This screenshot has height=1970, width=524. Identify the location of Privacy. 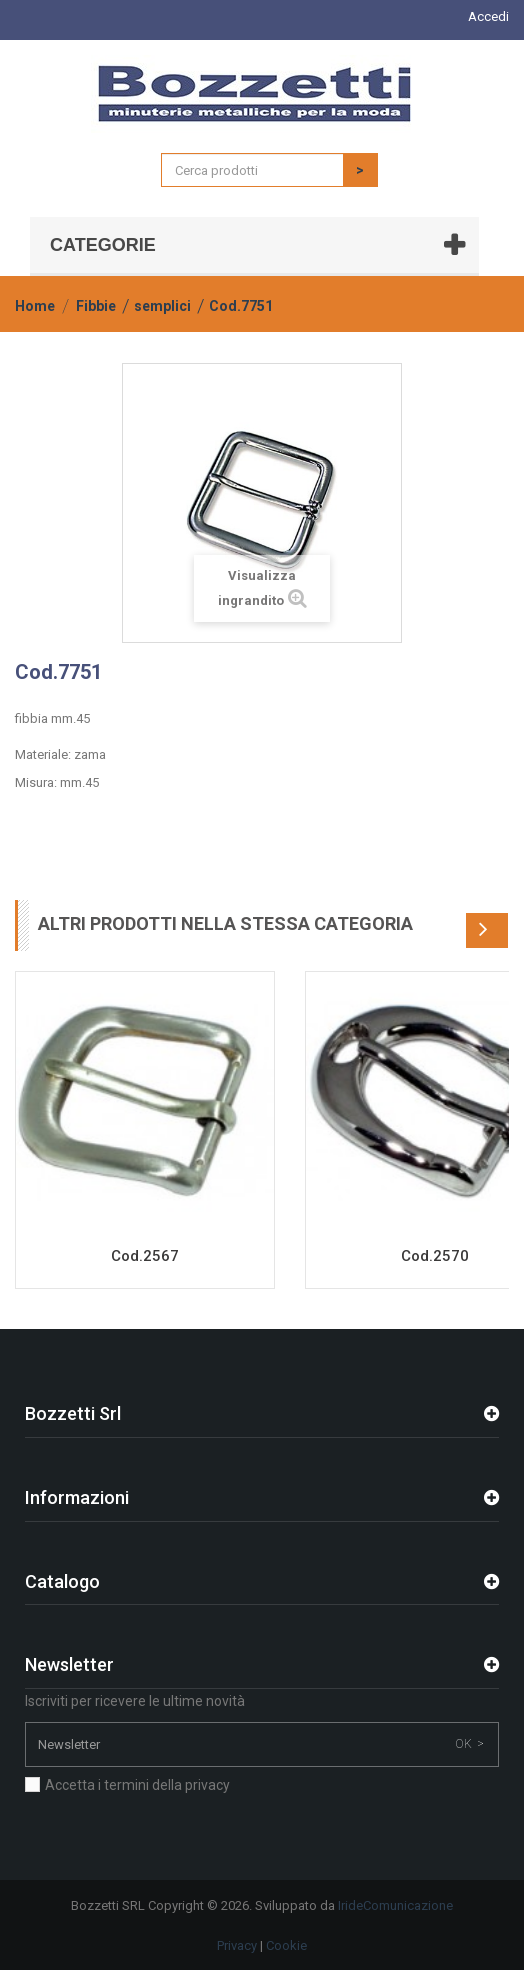
(237, 1945).